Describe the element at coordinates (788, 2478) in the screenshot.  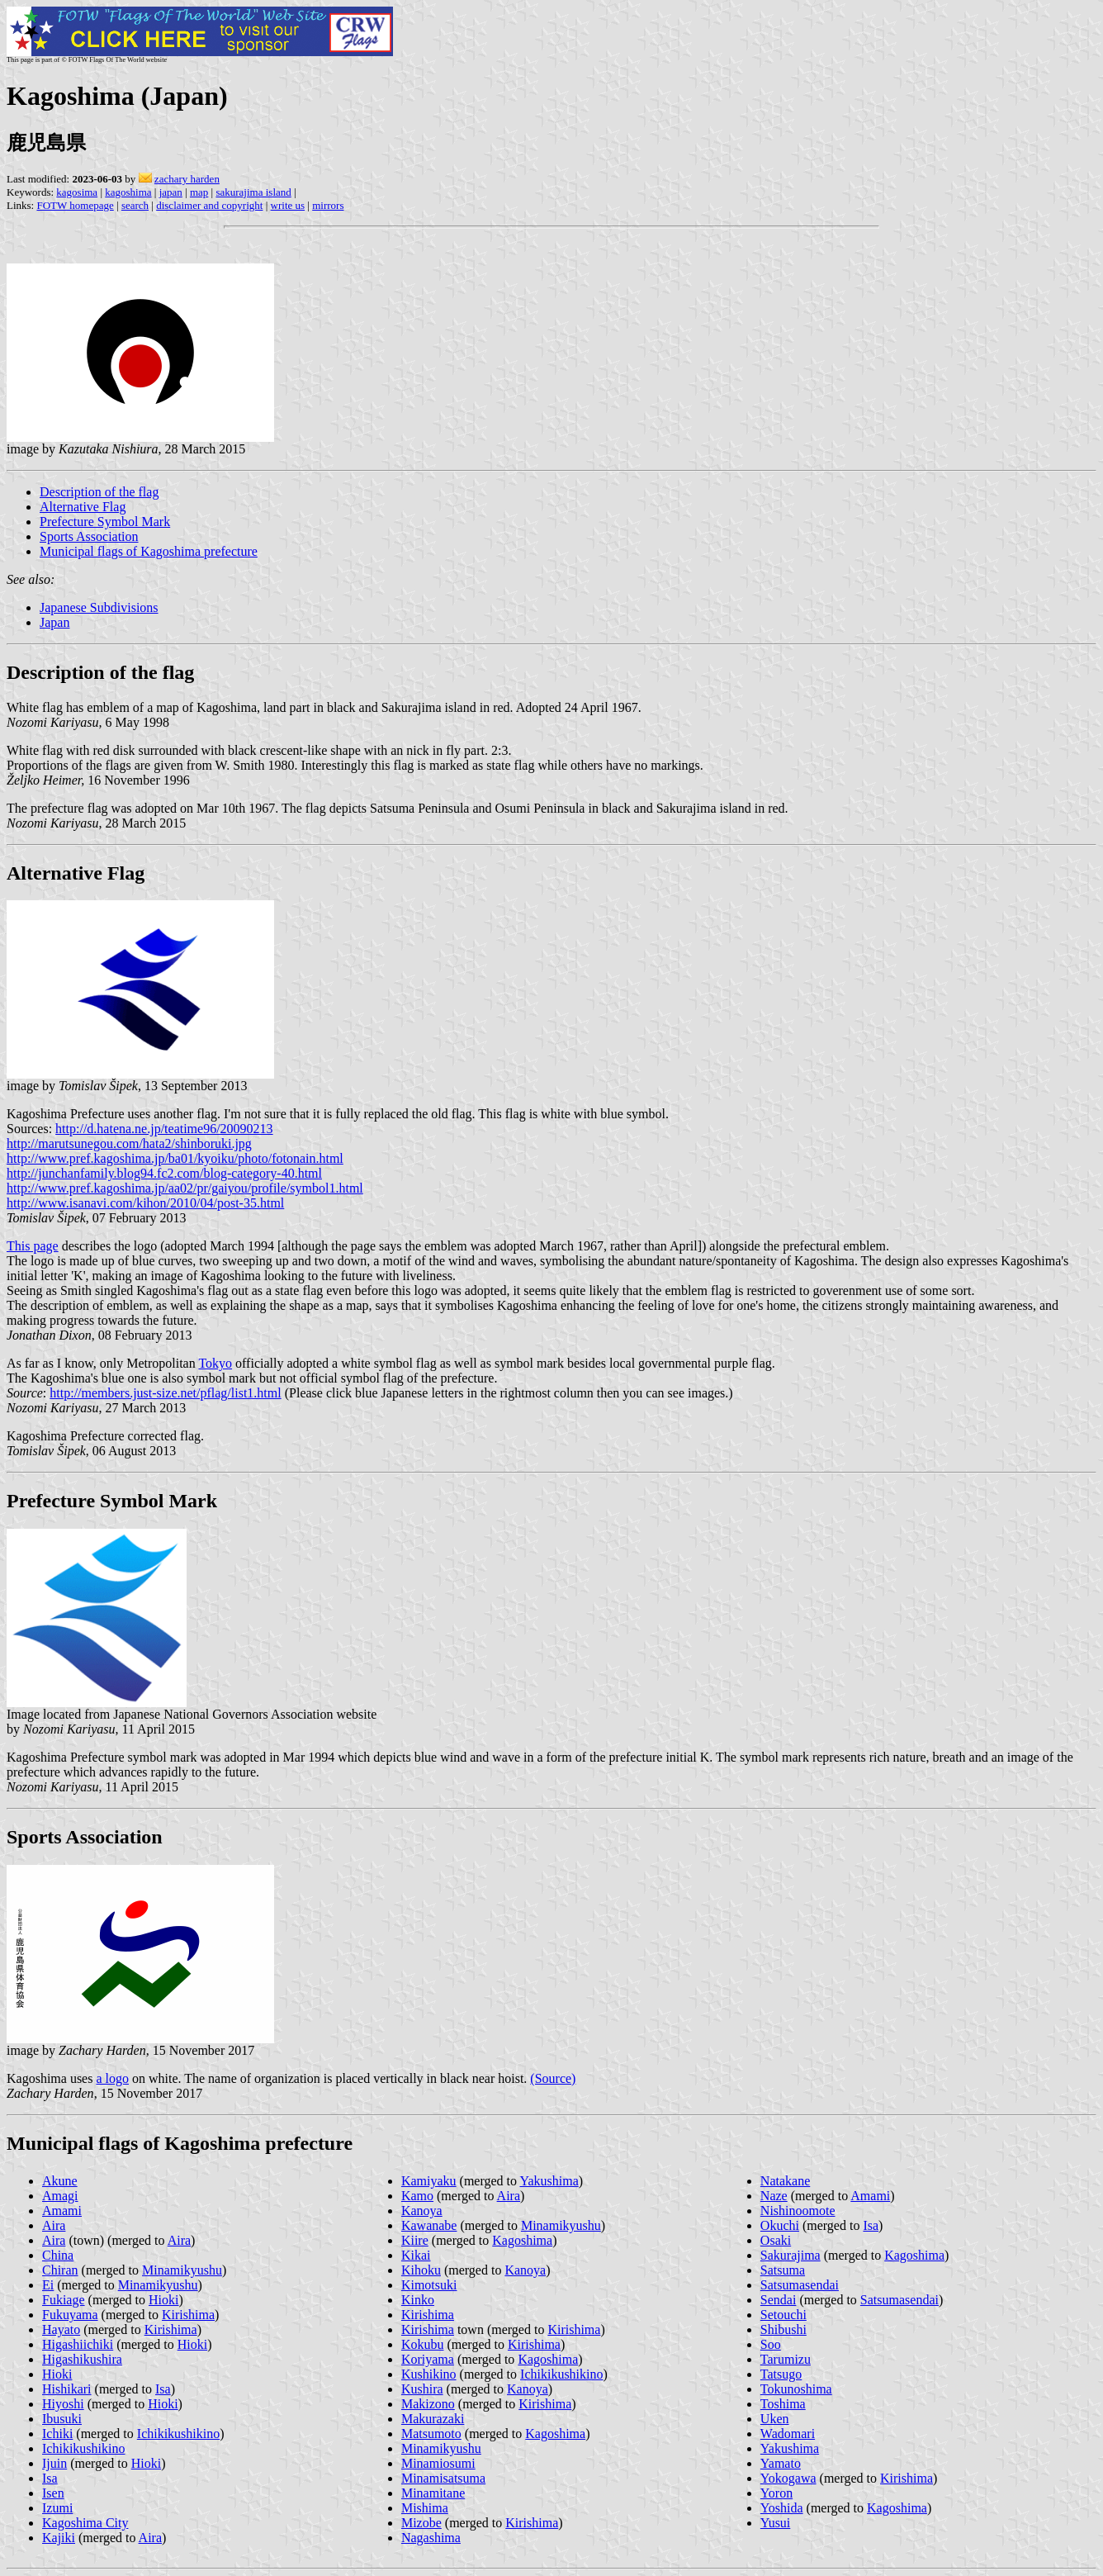
I see `Yokogawa` at that location.